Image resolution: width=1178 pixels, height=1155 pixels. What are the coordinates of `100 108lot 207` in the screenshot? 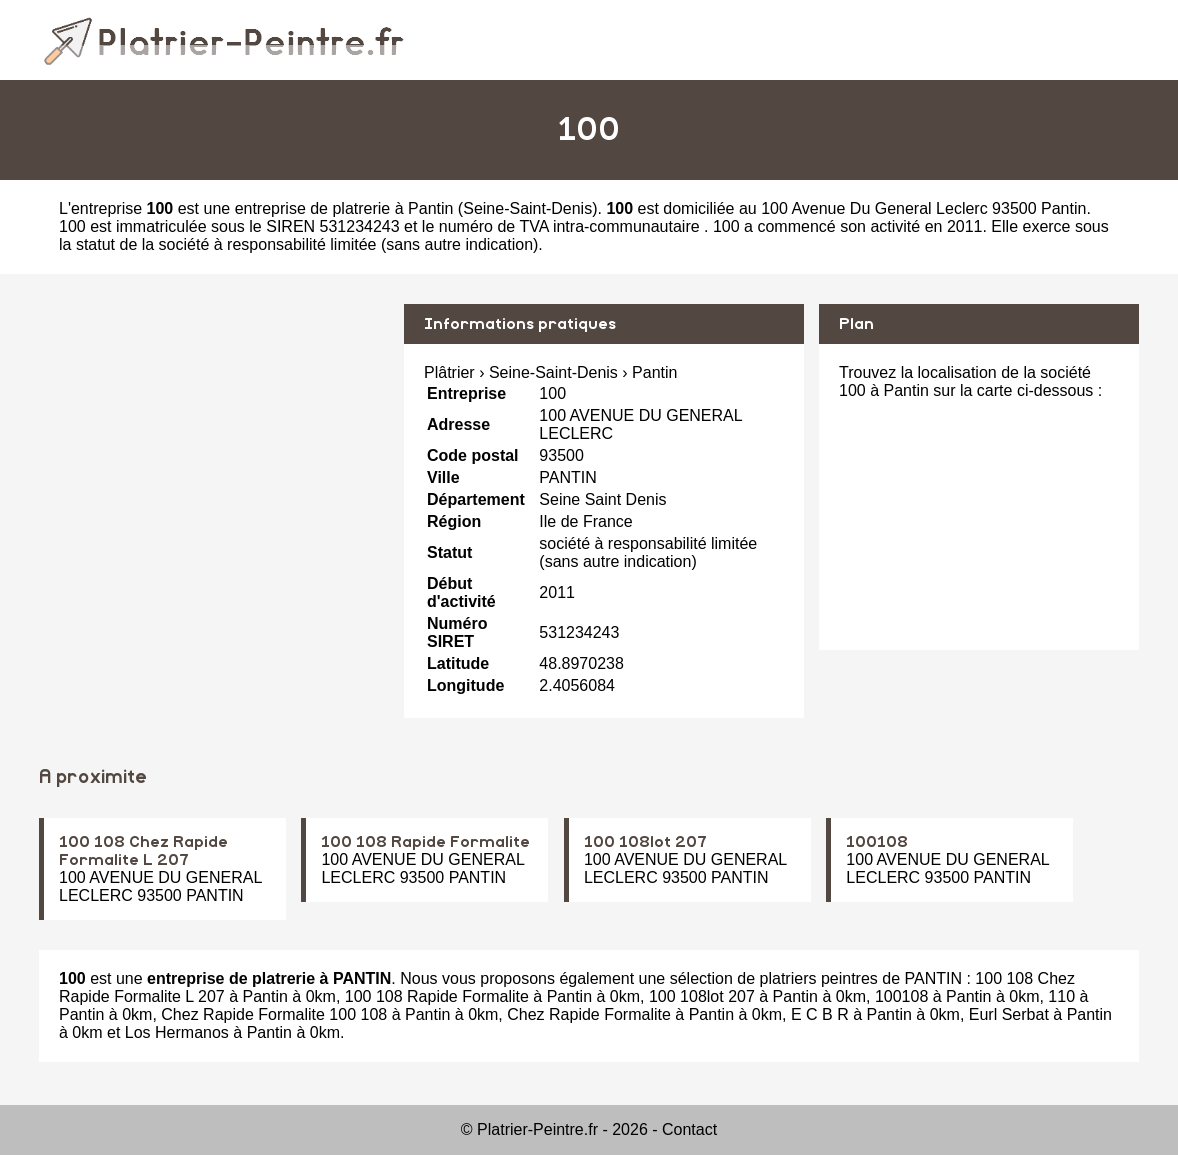 It's located at (645, 842).